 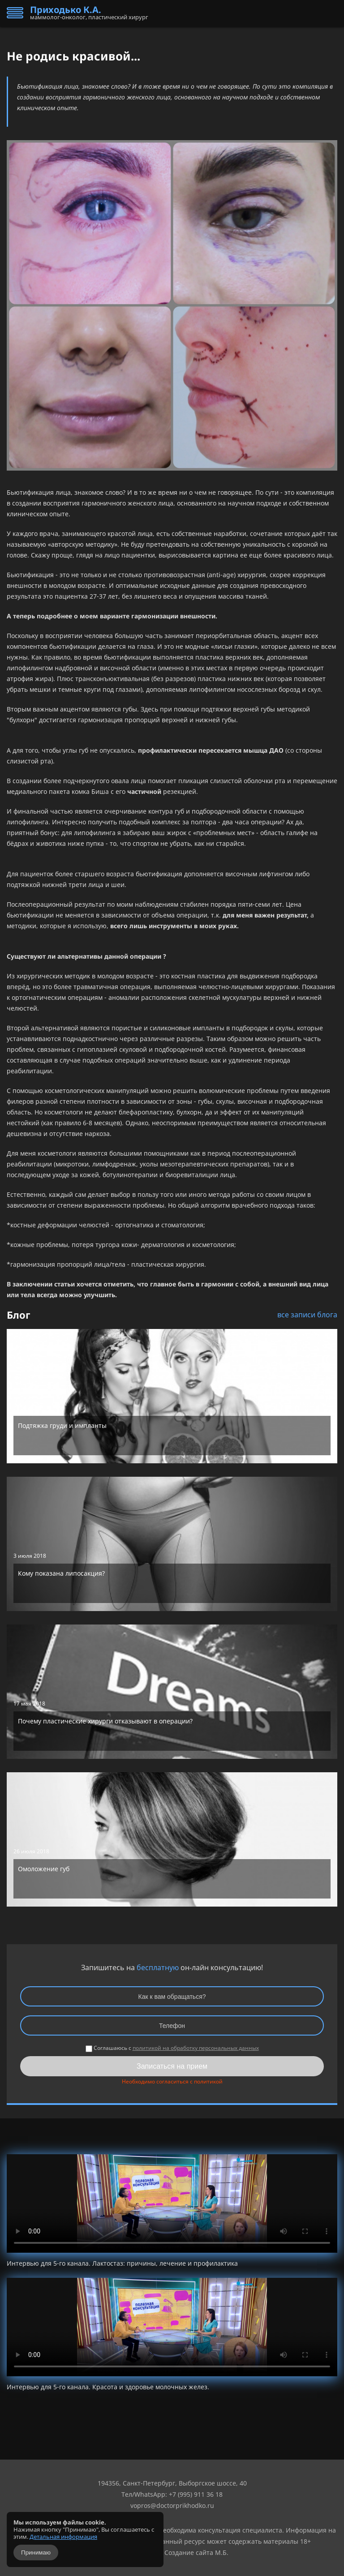 I want to click on политикой на обработку персональных данных, so click(x=196, y=2048).